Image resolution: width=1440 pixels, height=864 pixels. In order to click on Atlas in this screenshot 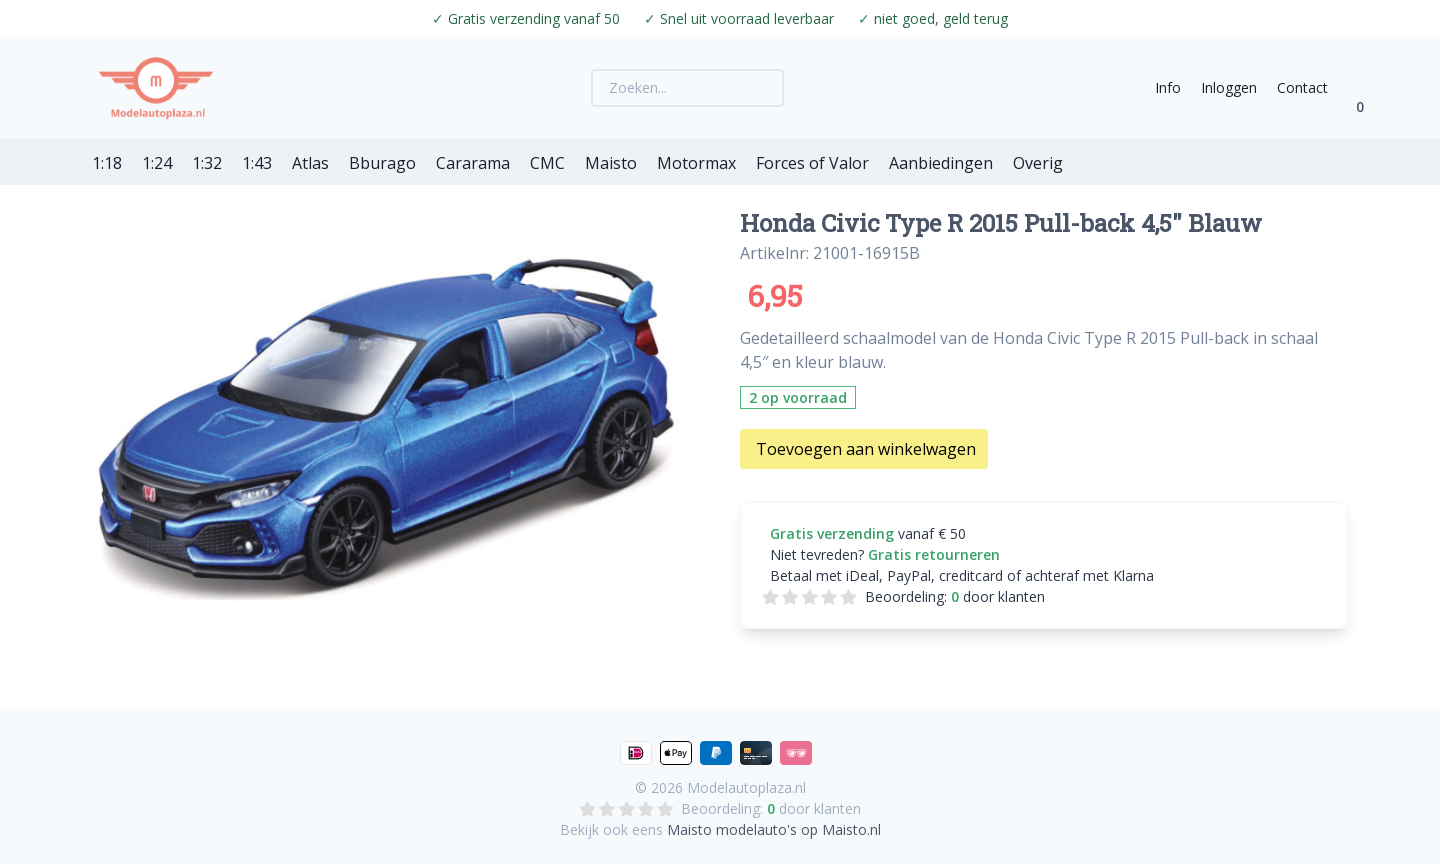, I will do `click(310, 163)`.